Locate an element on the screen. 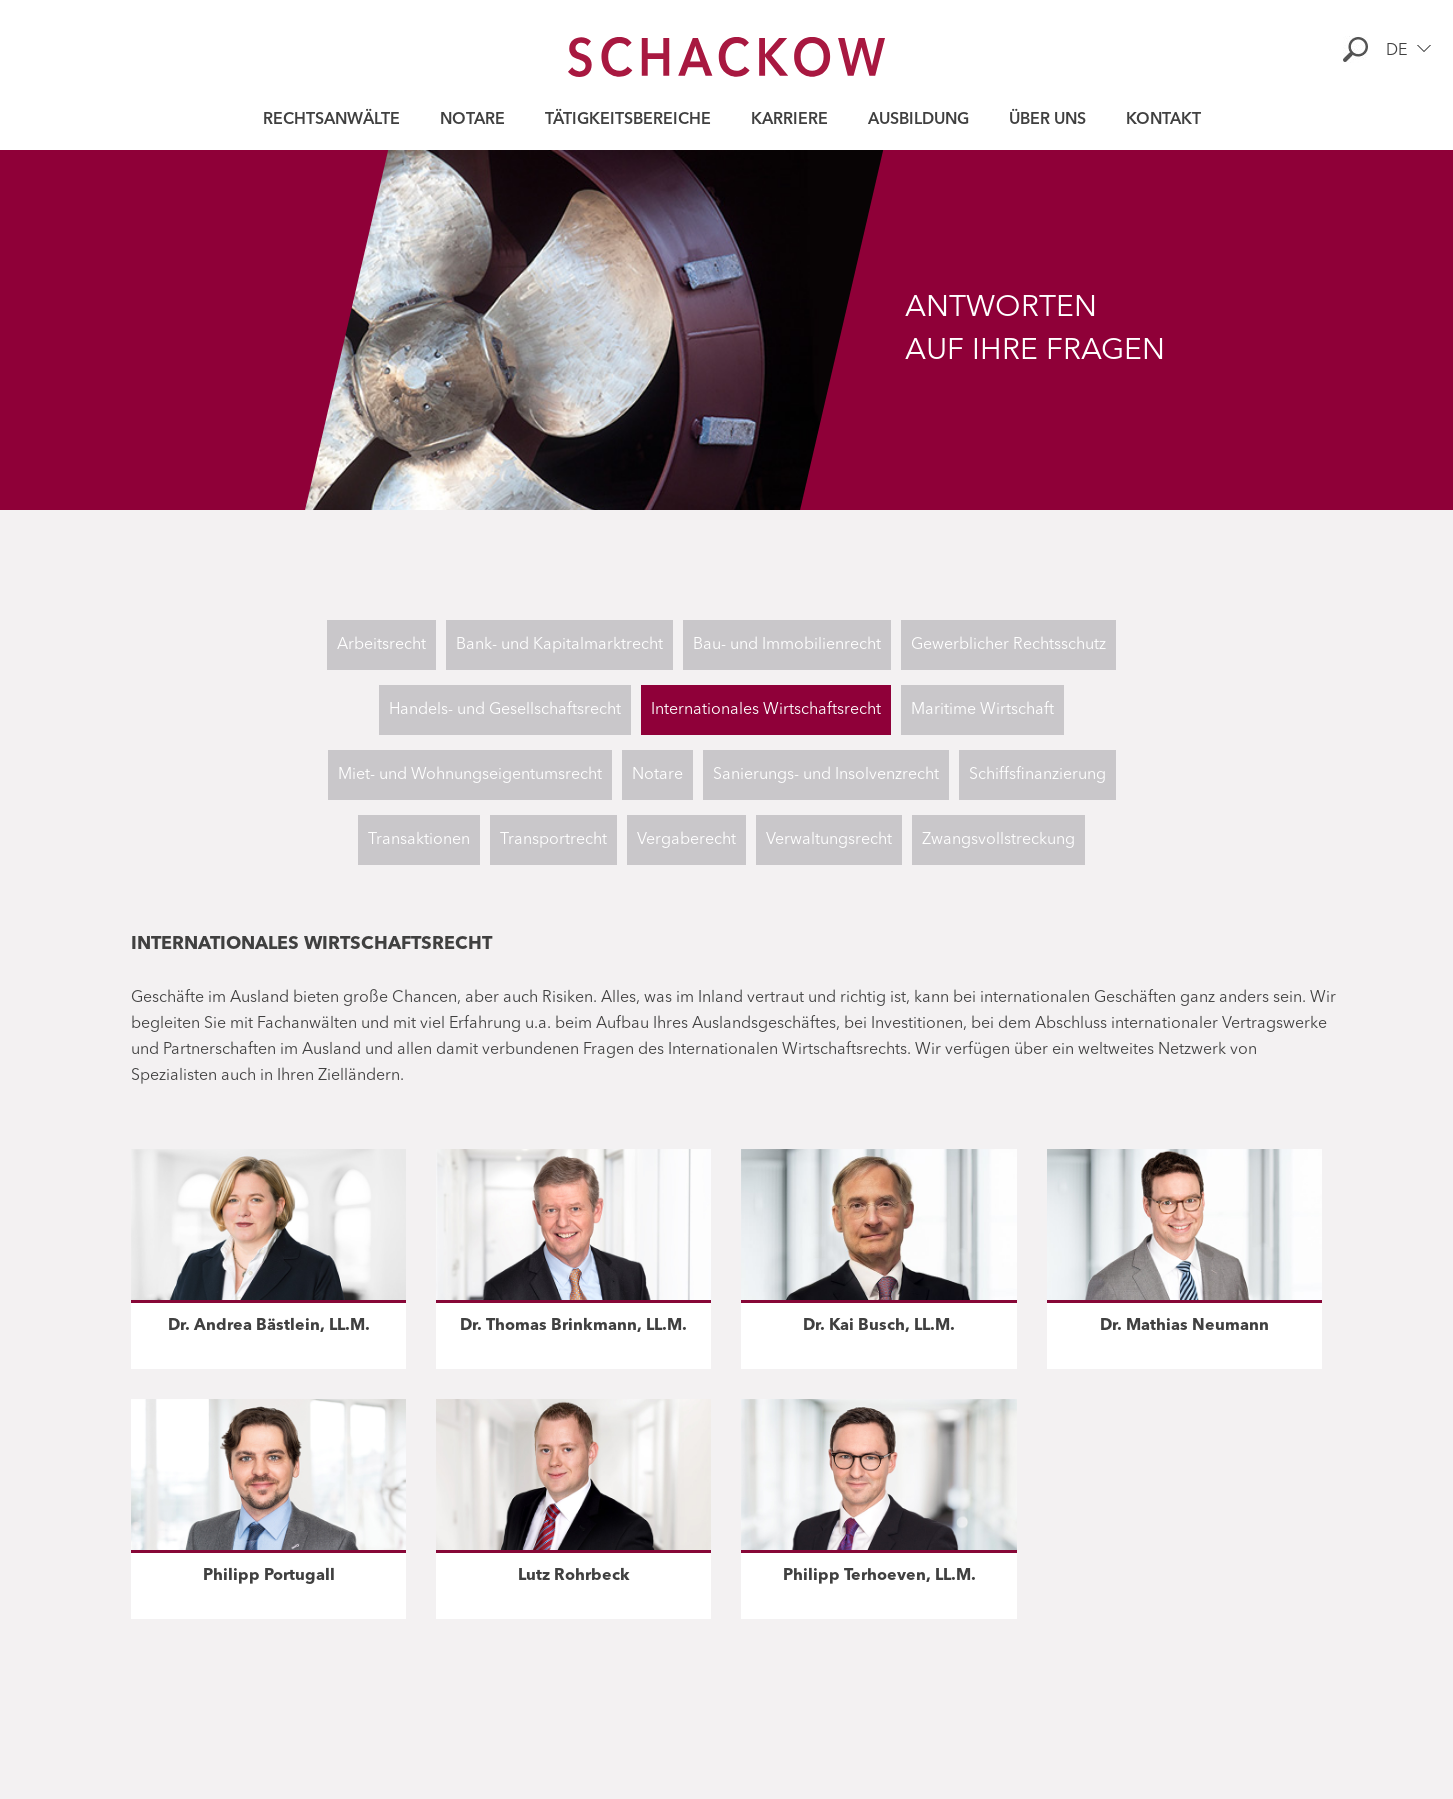 The width and height of the screenshot is (1453, 1799). Transportrecht is located at coordinates (553, 840).